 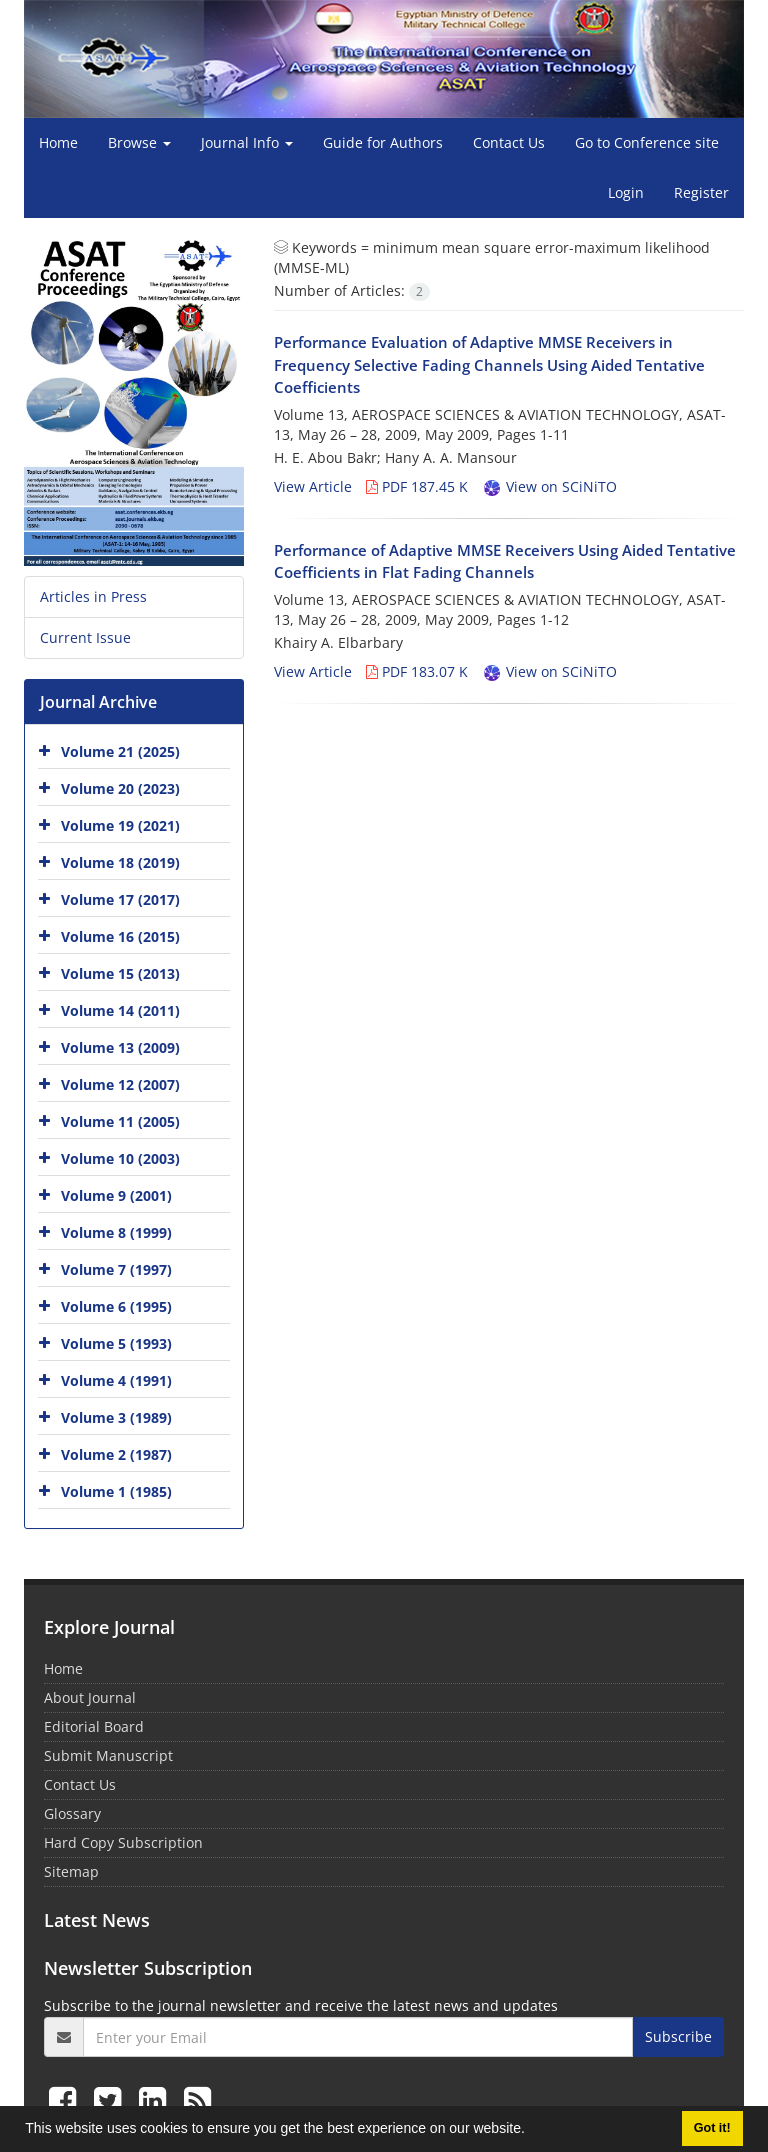 What do you see at coordinates (120, 1158) in the screenshot?
I see `Volume 10 (2003)` at bounding box center [120, 1158].